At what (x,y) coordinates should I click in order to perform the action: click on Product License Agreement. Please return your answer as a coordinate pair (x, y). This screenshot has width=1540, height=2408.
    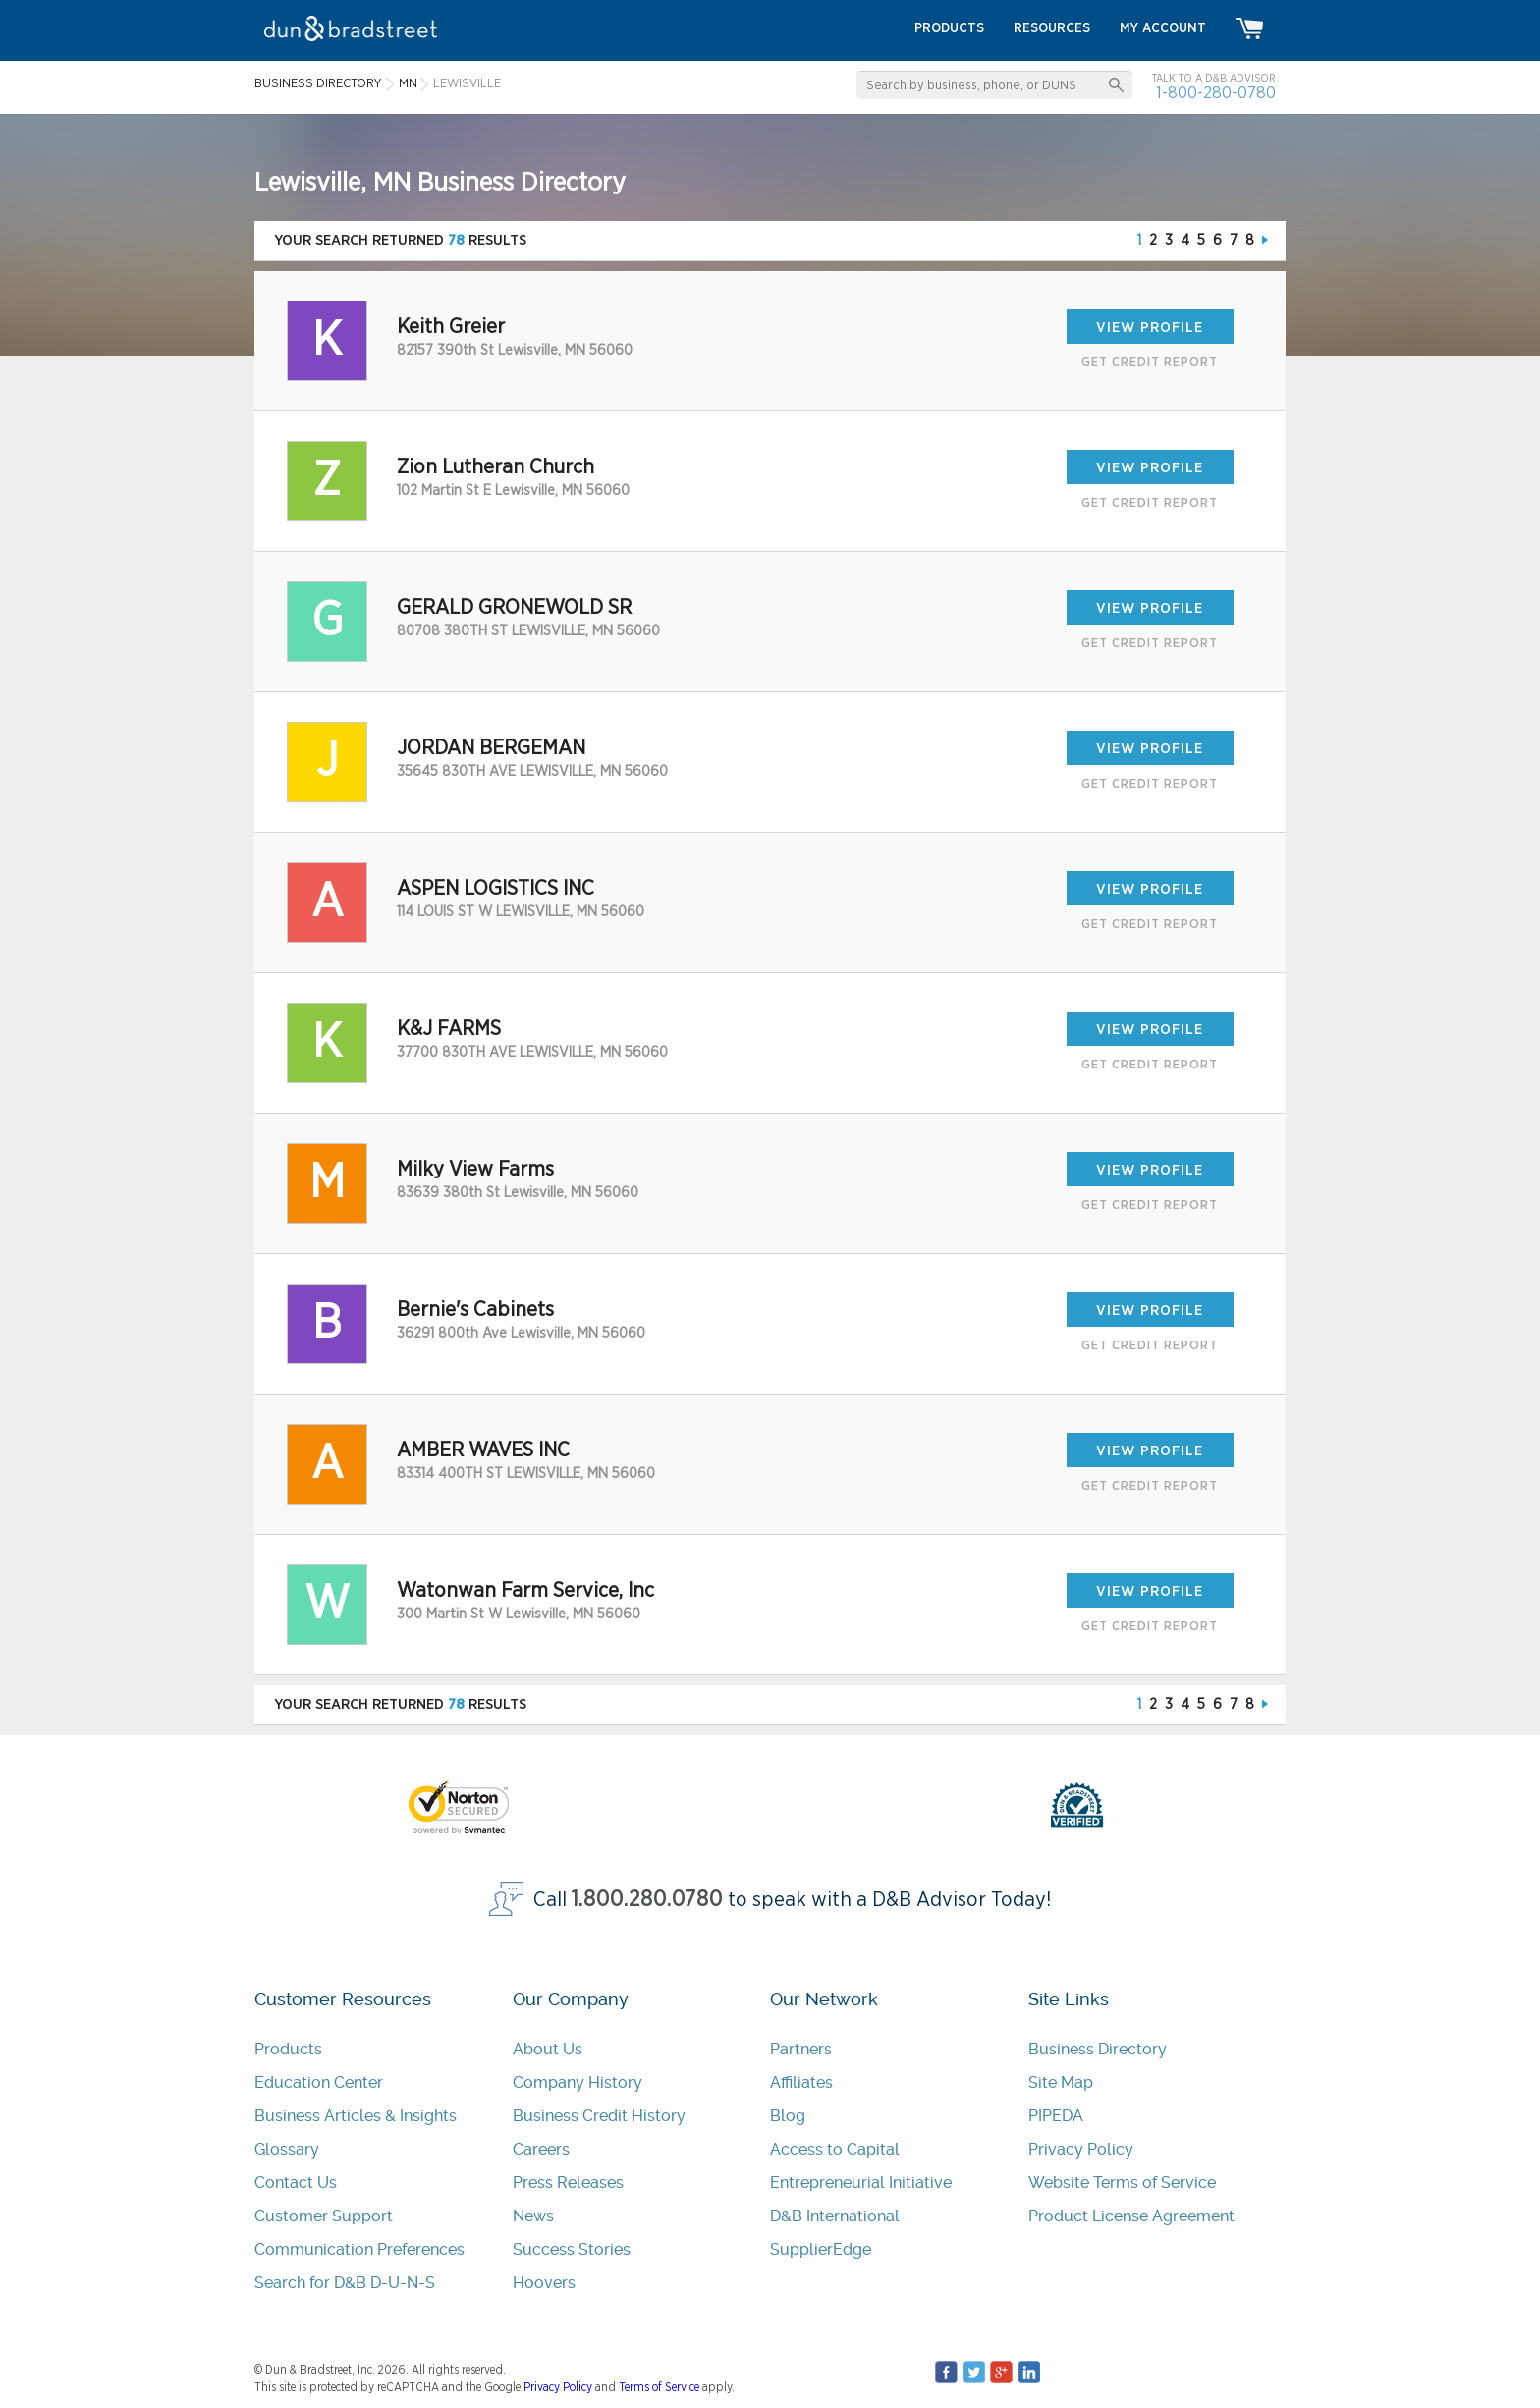
    Looking at the image, I should click on (1131, 2216).